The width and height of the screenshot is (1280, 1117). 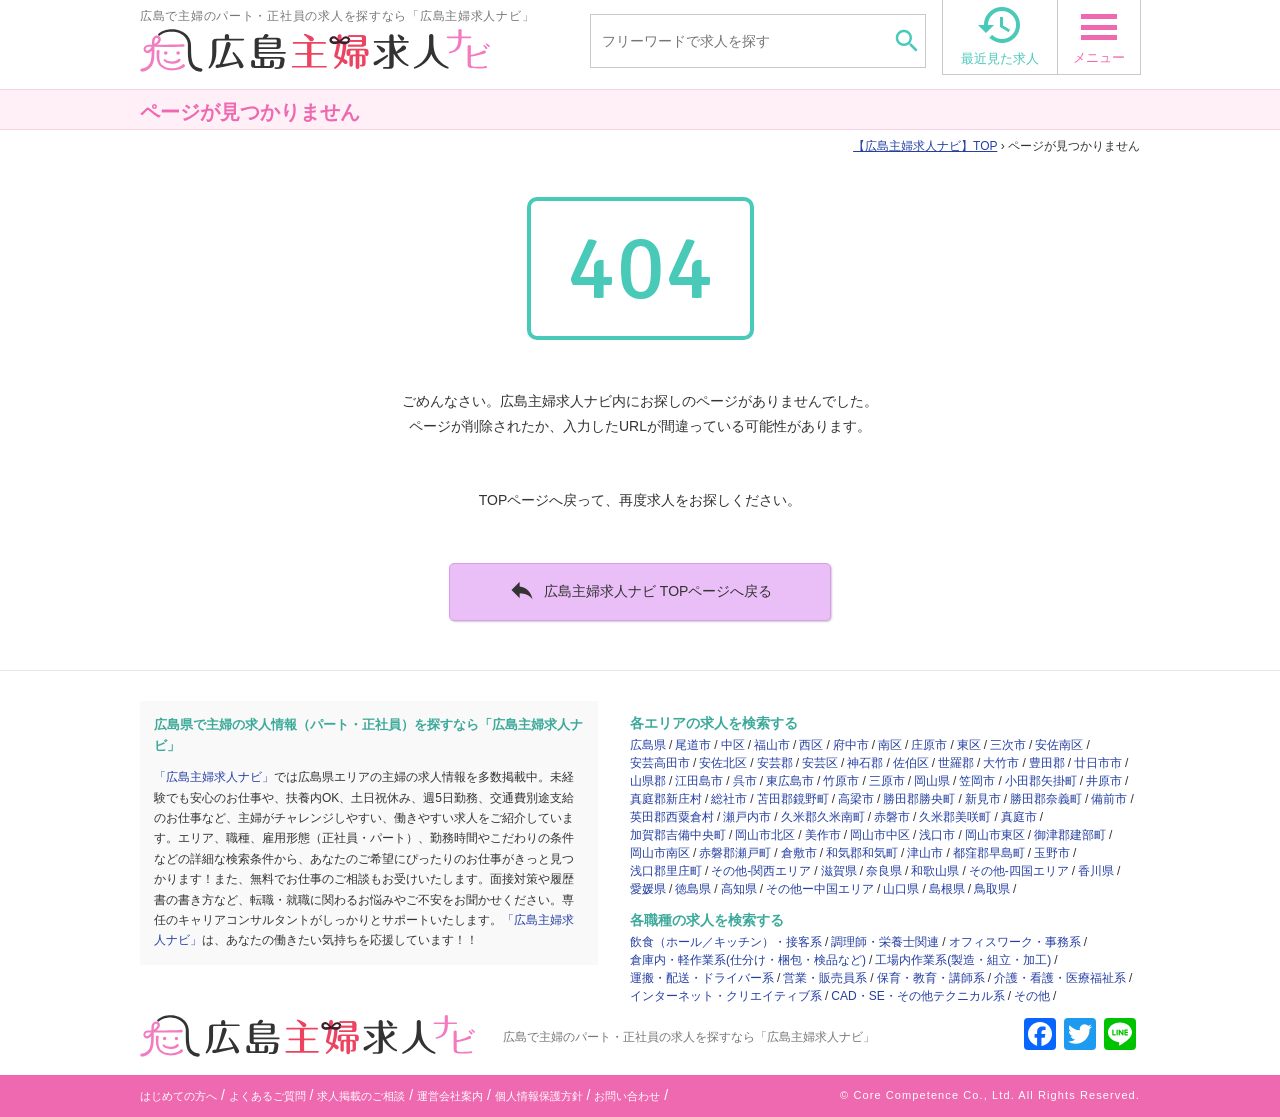 I want to click on インターネット・クリエイティブ系, so click(x=726, y=996).